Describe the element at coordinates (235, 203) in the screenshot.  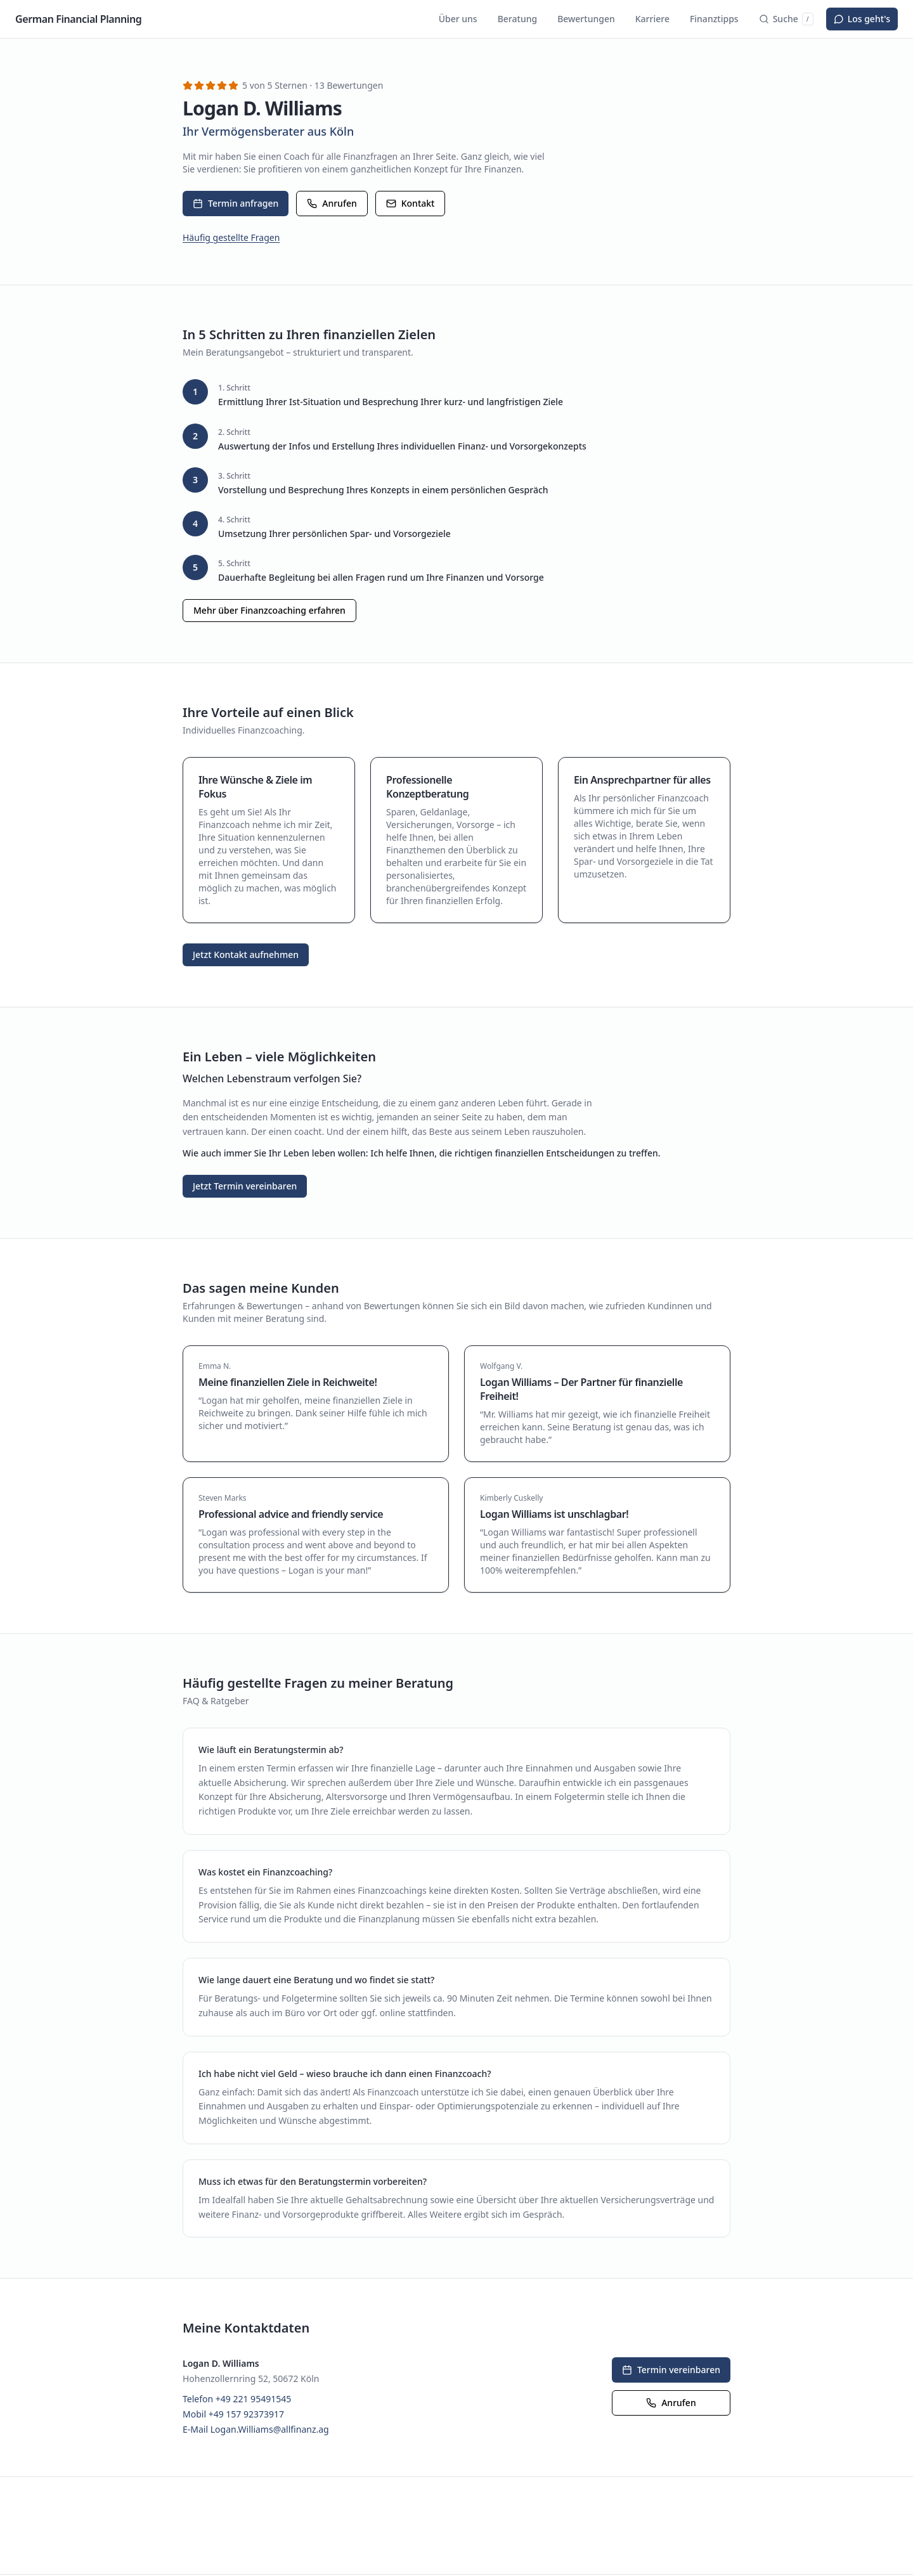
I see `Termin anfragen` at that location.